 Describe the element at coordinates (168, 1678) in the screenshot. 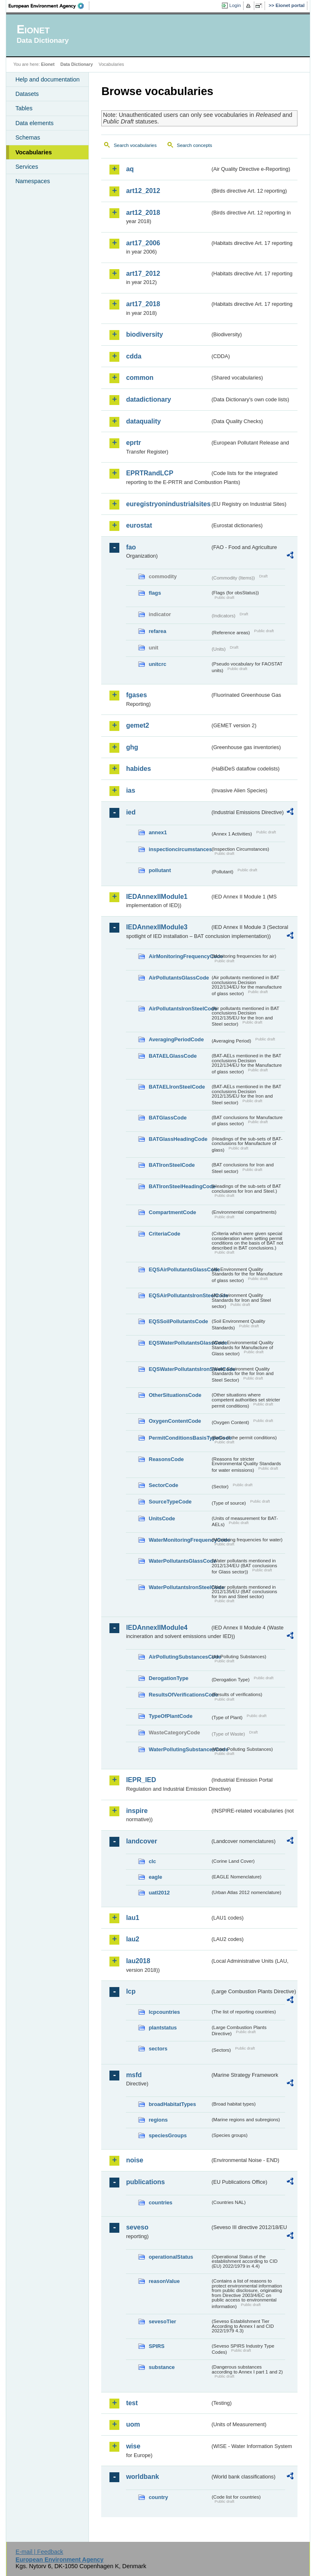

I see `DerogationType` at that location.